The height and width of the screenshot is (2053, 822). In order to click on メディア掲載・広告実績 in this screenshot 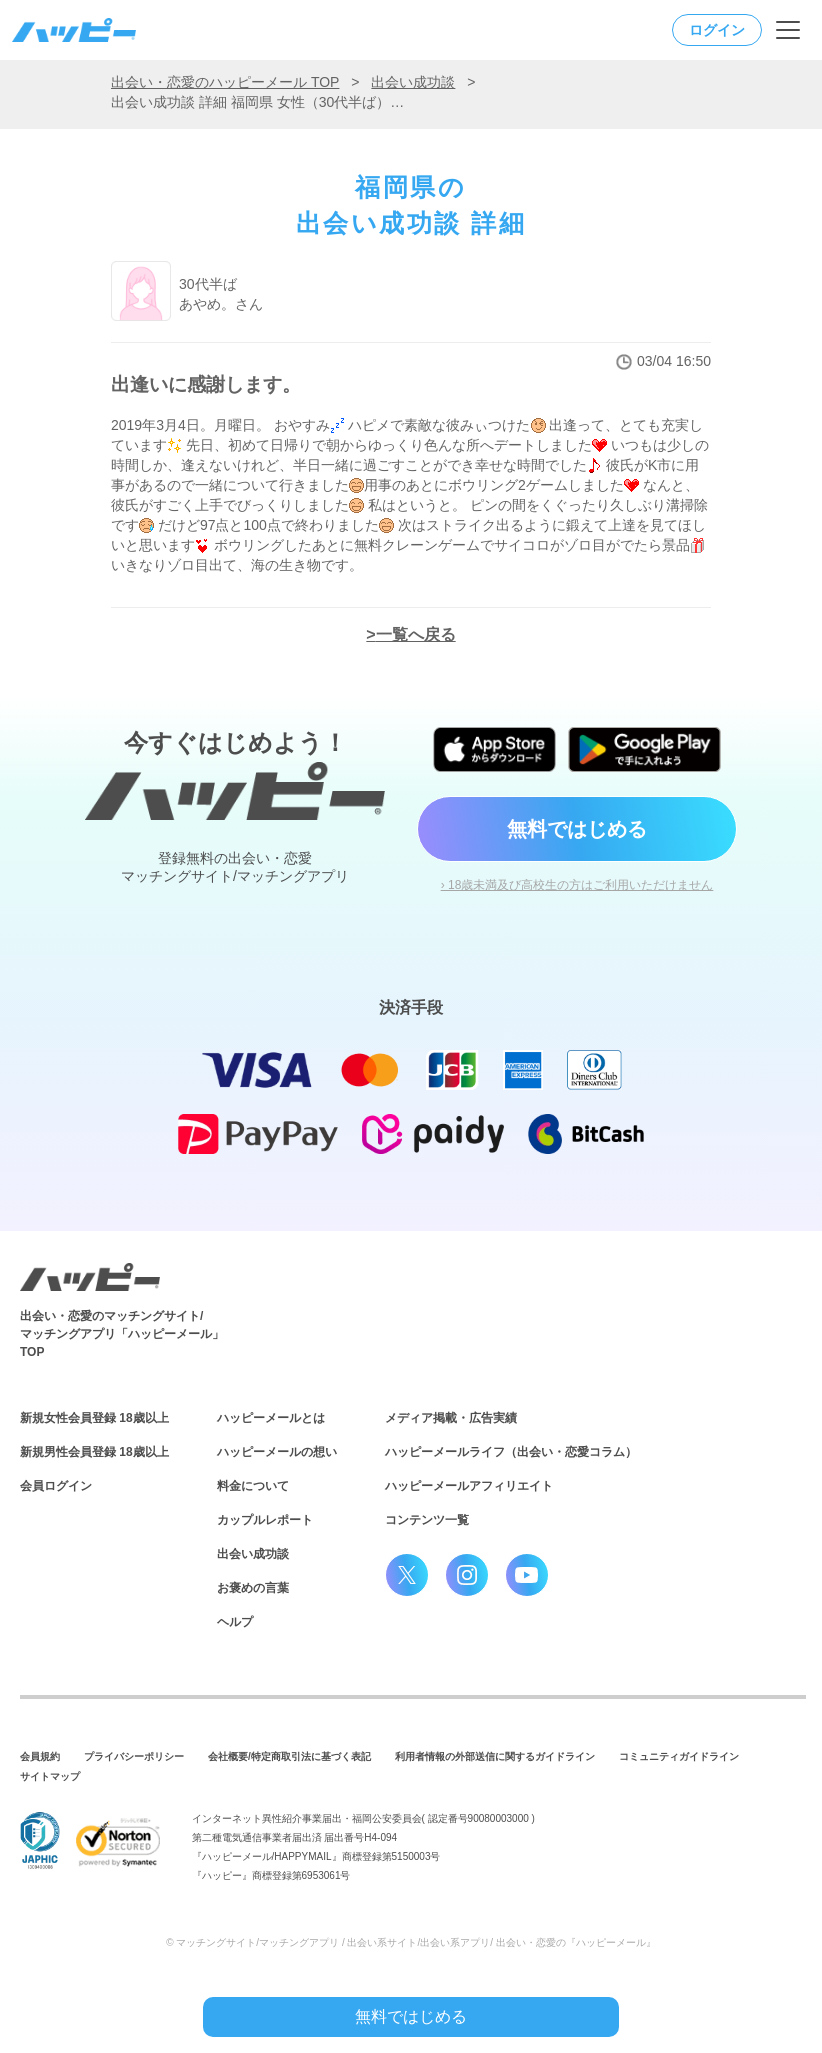, I will do `click(451, 1418)`.